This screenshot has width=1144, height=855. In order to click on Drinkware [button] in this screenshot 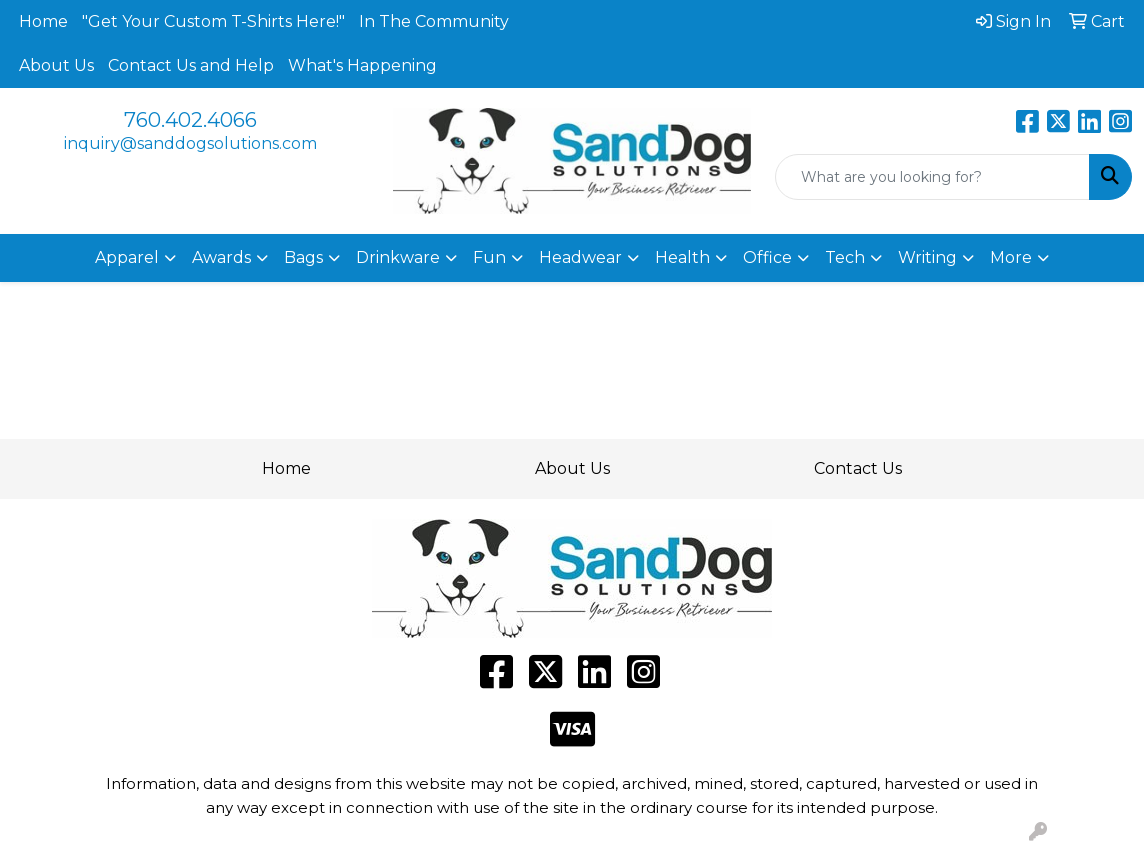, I will do `click(398, 257)`.